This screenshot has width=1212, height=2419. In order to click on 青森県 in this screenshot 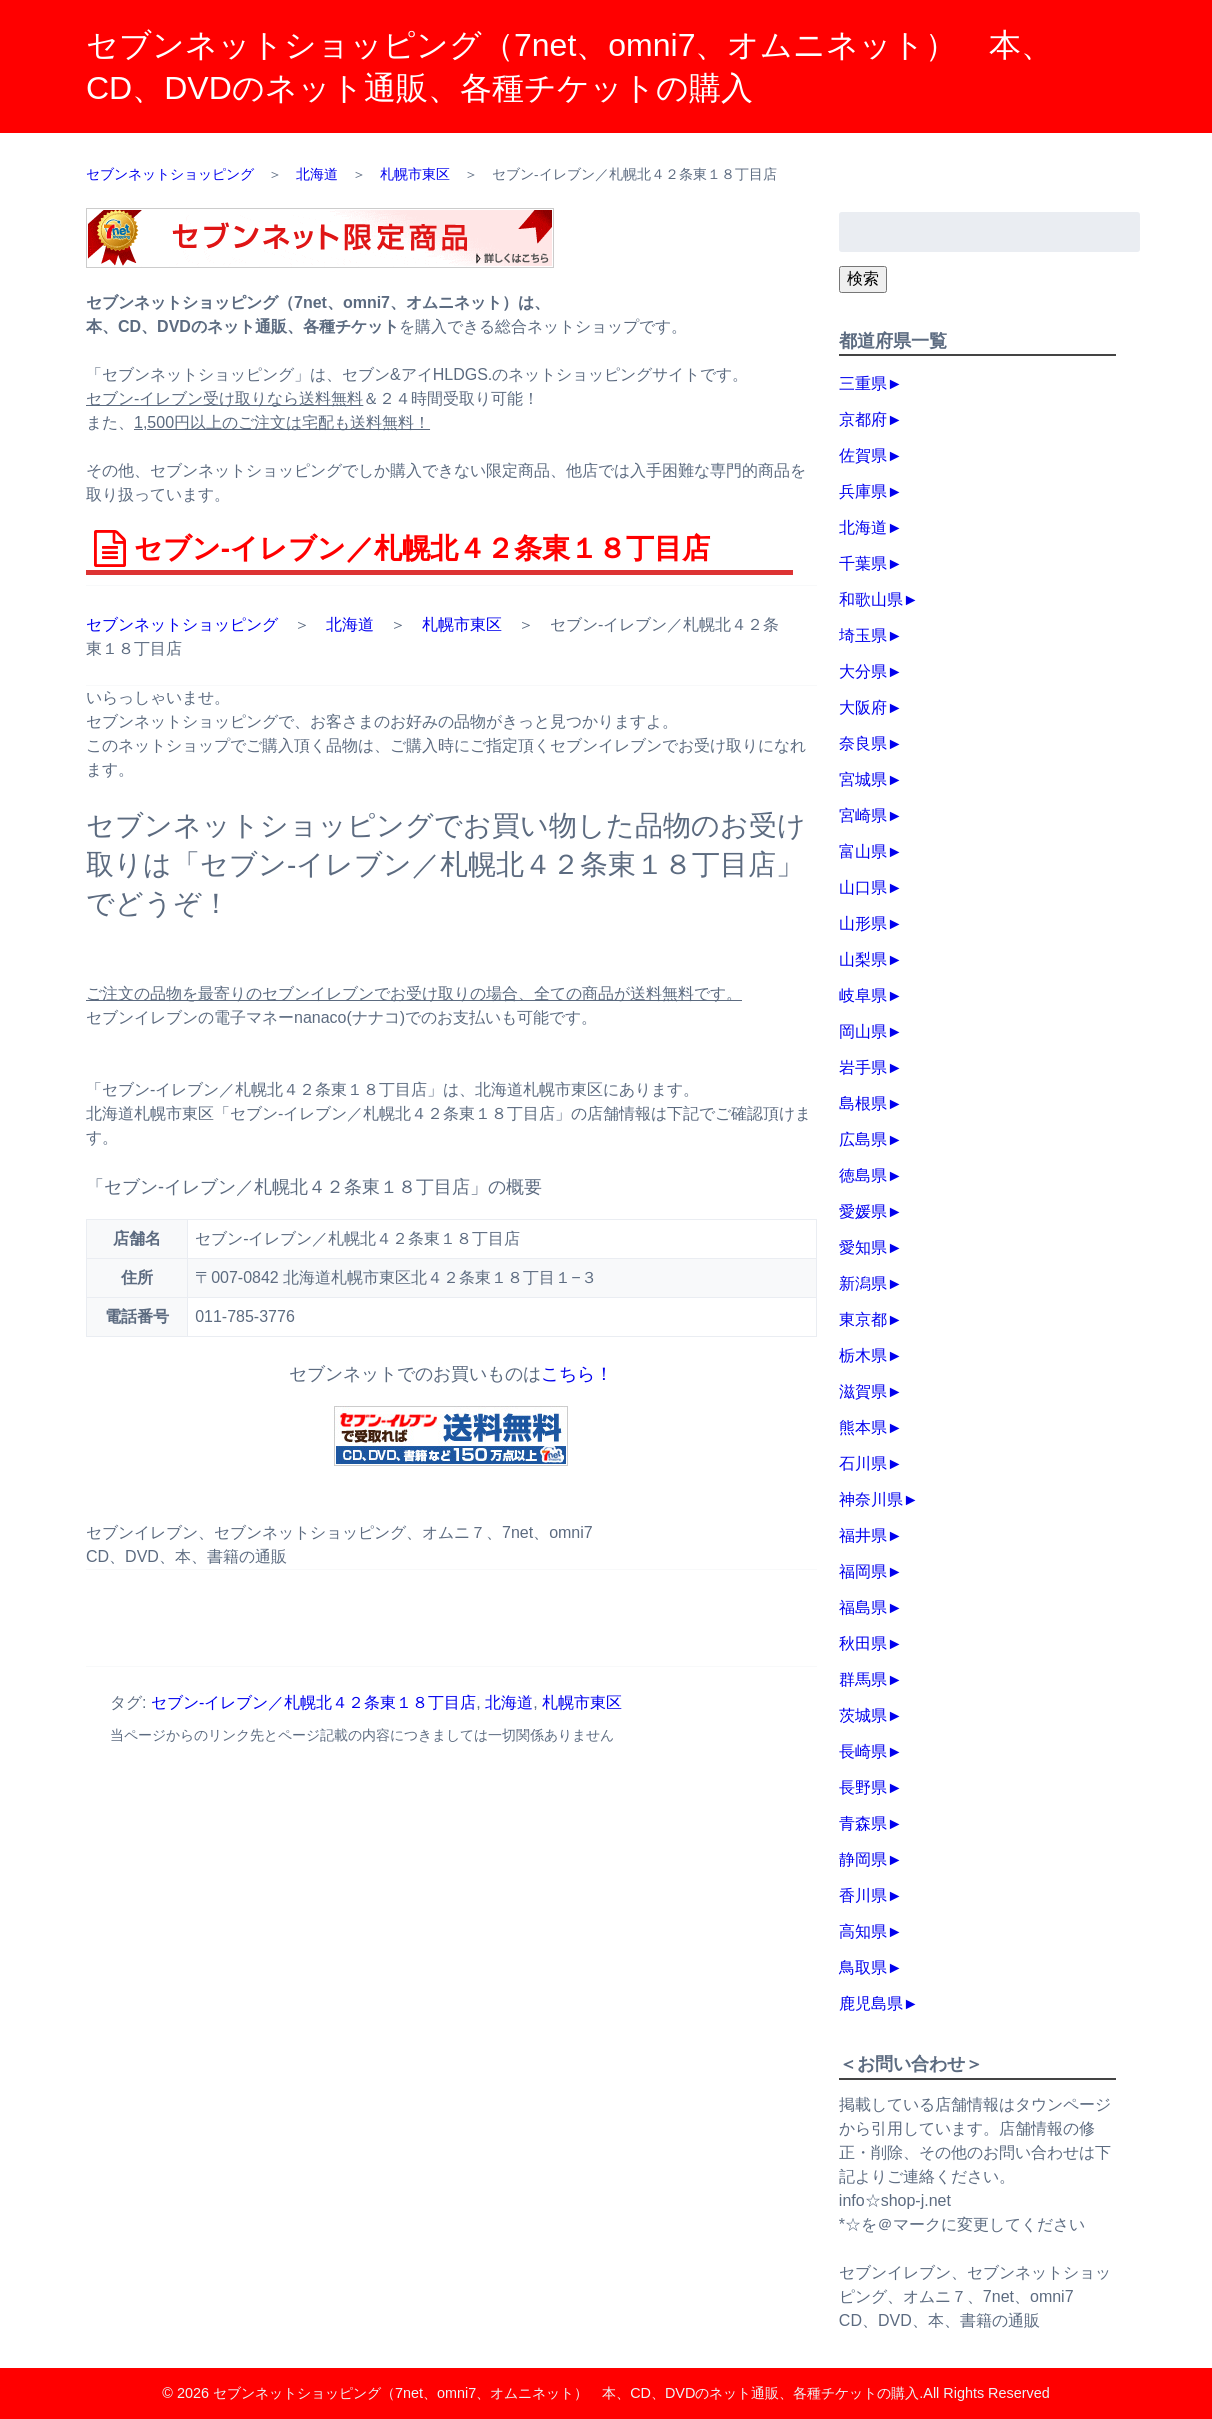, I will do `click(863, 1823)`.